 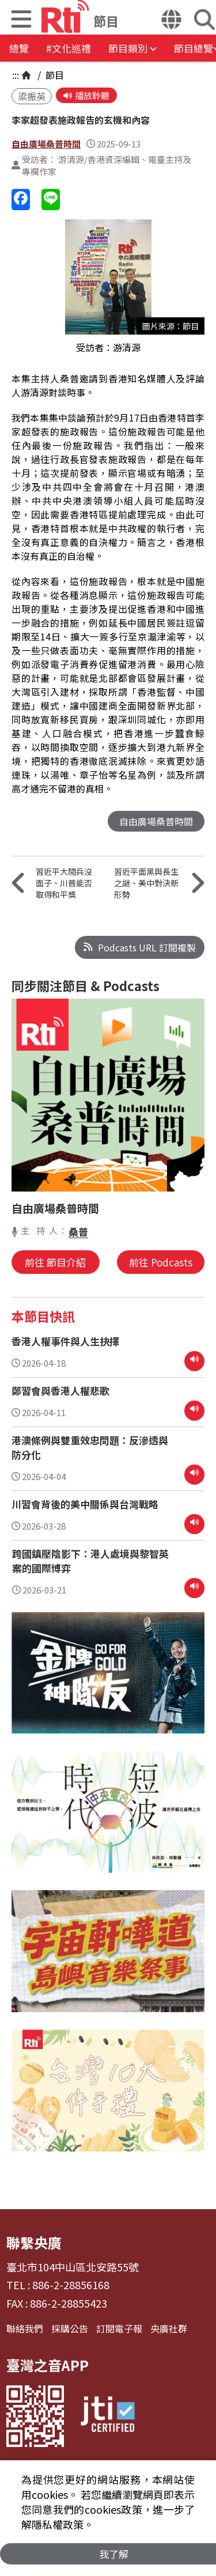 What do you see at coordinates (32, 96) in the screenshot?
I see `梁振英` at bounding box center [32, 96].